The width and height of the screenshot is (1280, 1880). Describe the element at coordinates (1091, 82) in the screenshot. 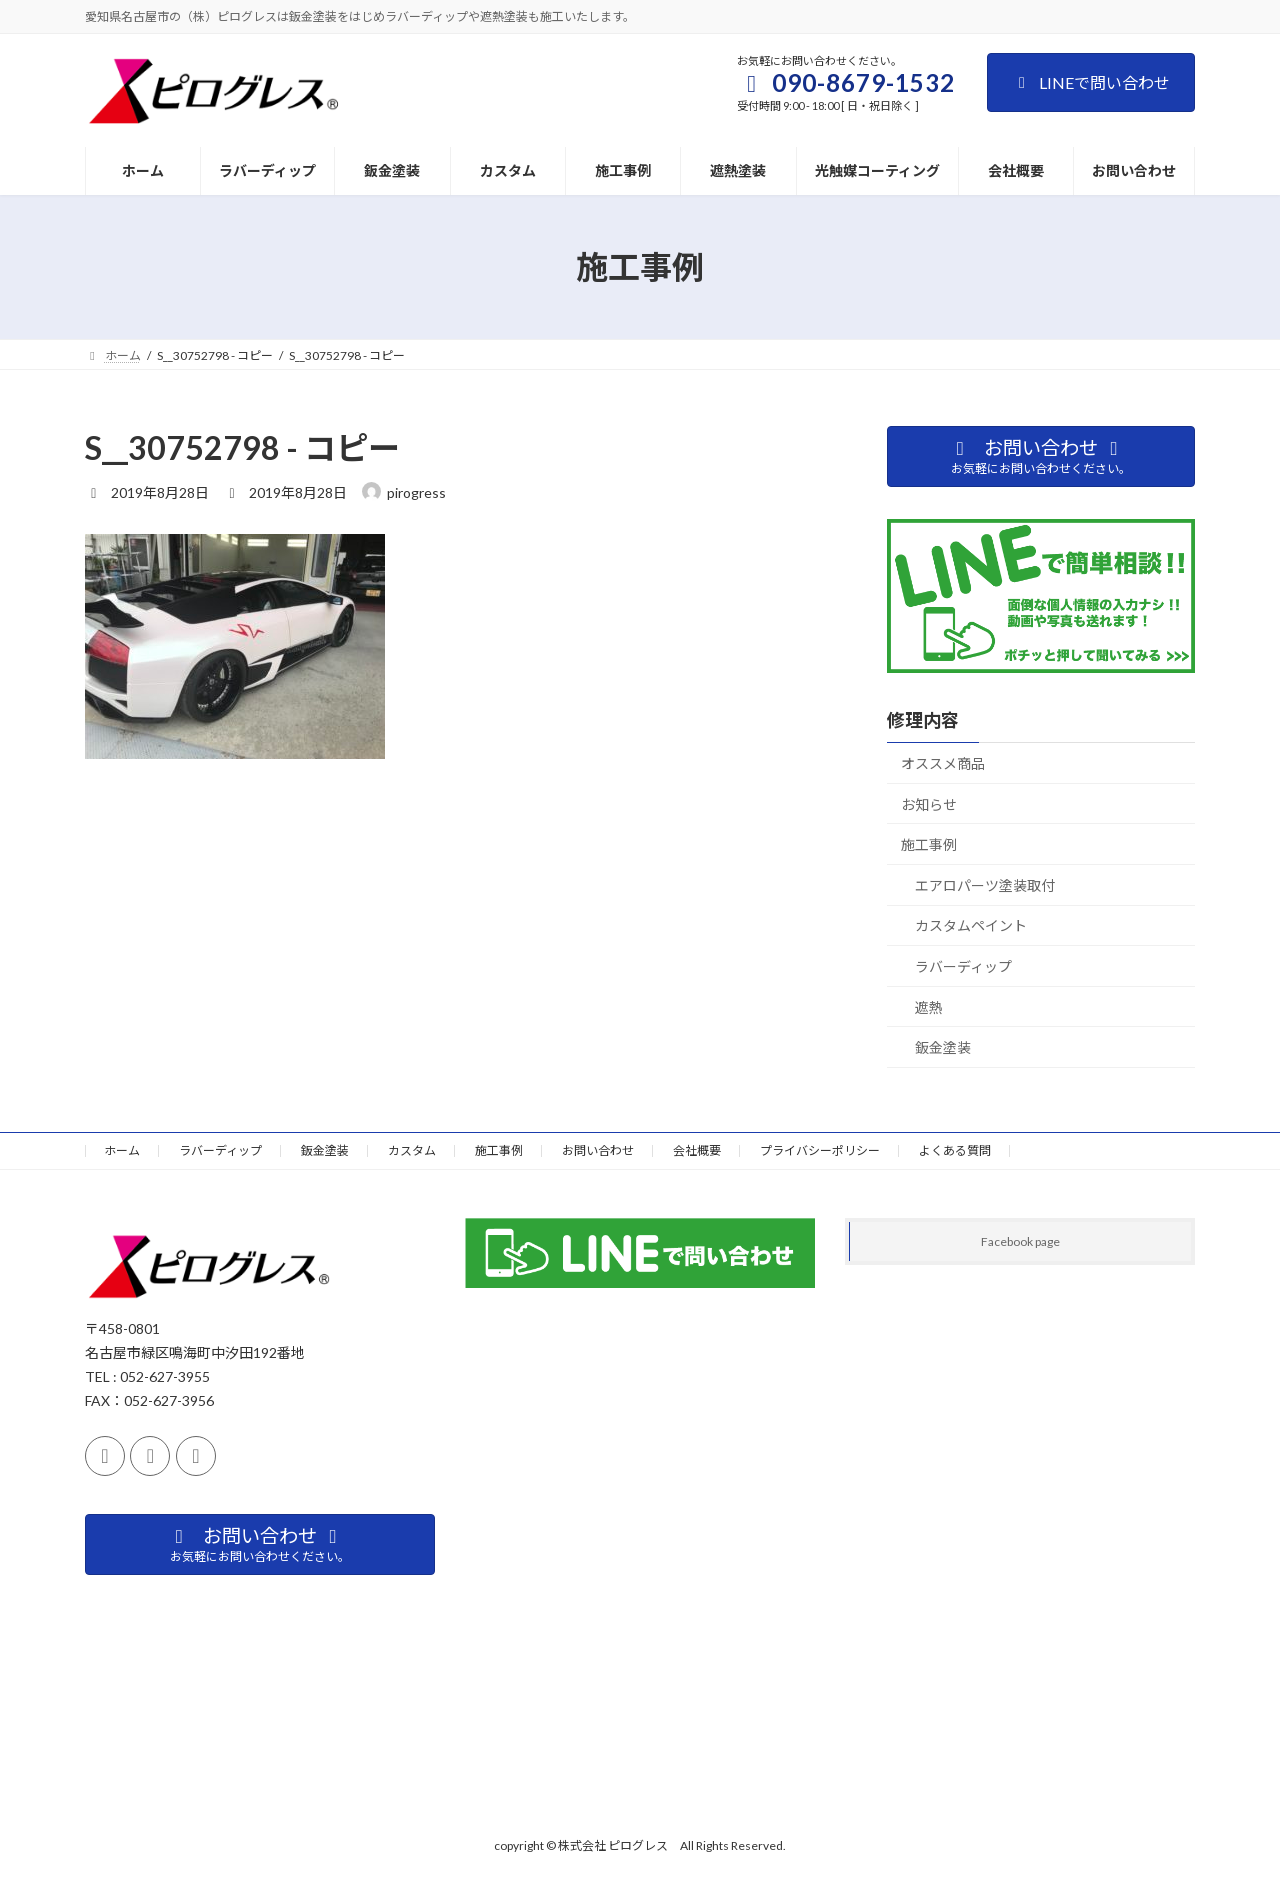

I see `LINEで問い合わせ` at that location.